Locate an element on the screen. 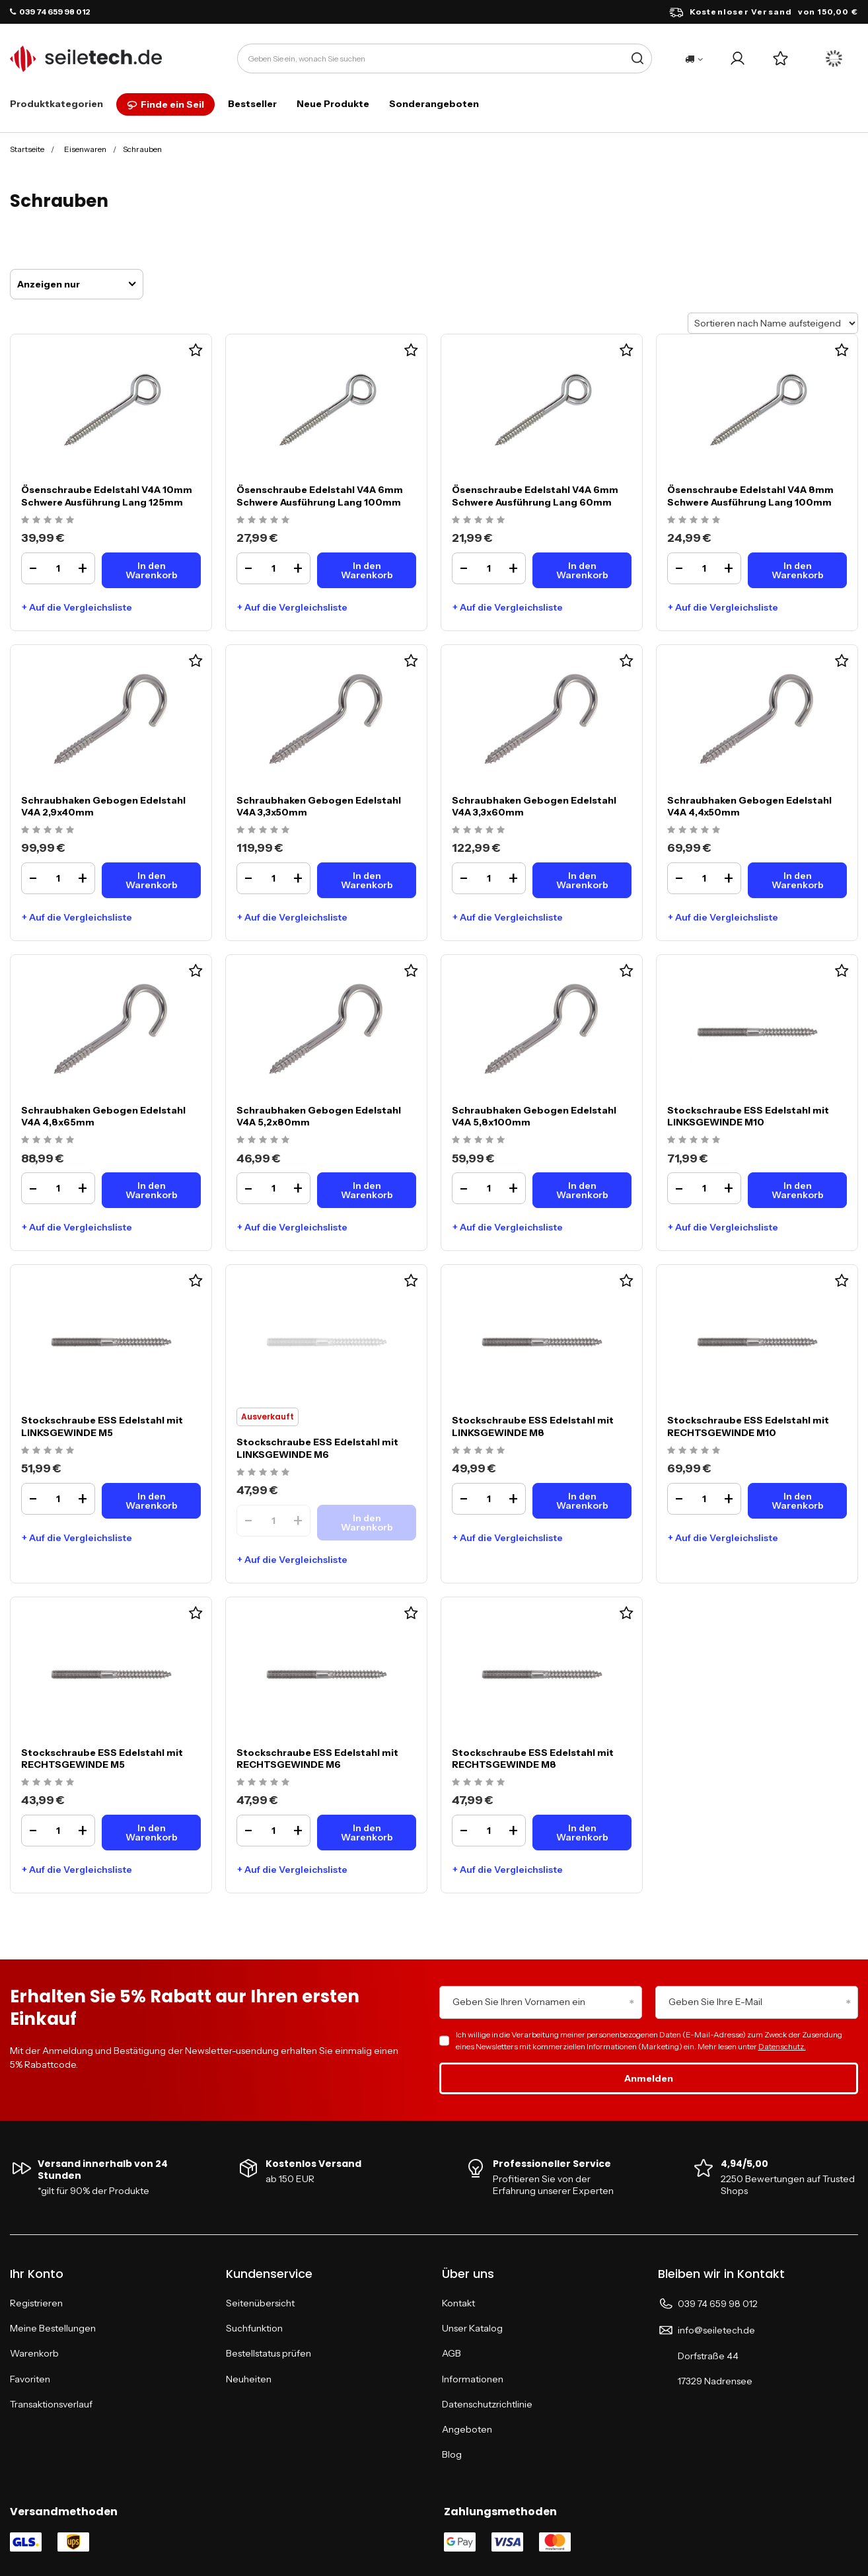 This screenshot has width=868, height=2576. [In den WarenkorbÖsenschraube Edelstahl V4A 6mm Schwere Ausführung Lang 100mm] is located at coordinates (366, 570).